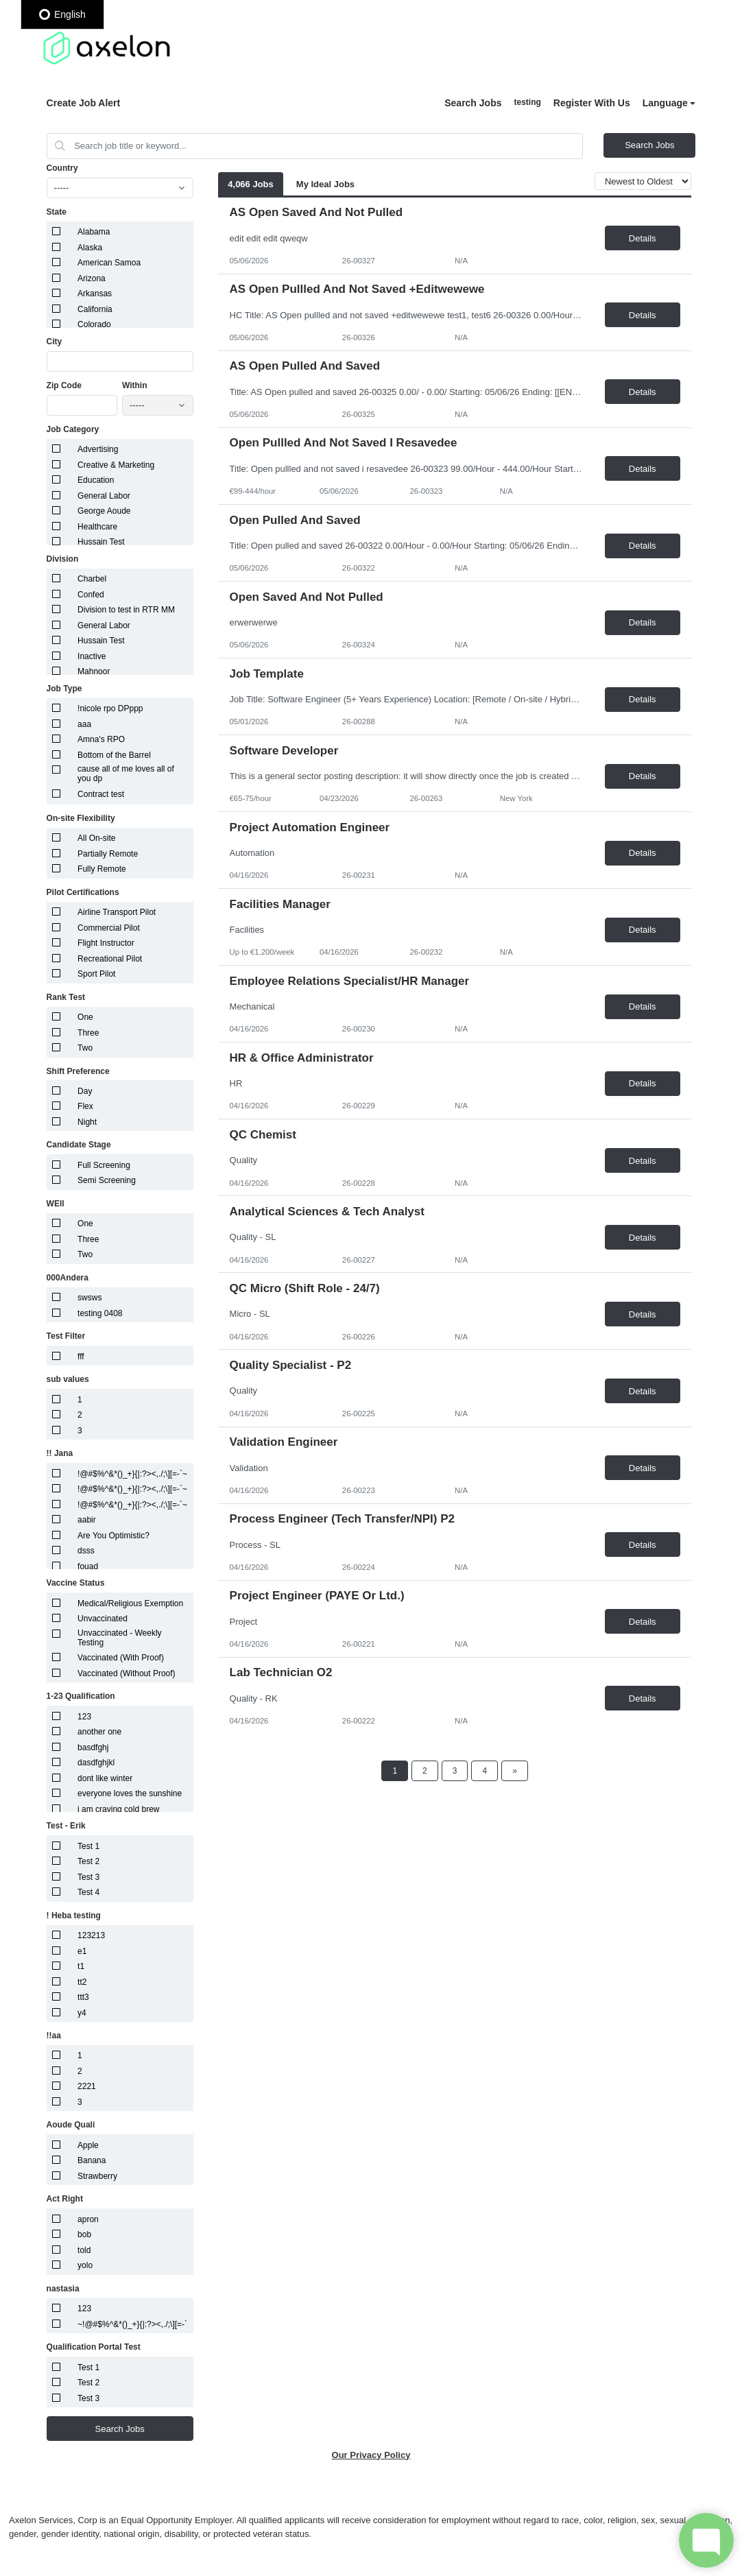 The image size is (742, 2576). I want to click on Apple, so click(88, 2145).